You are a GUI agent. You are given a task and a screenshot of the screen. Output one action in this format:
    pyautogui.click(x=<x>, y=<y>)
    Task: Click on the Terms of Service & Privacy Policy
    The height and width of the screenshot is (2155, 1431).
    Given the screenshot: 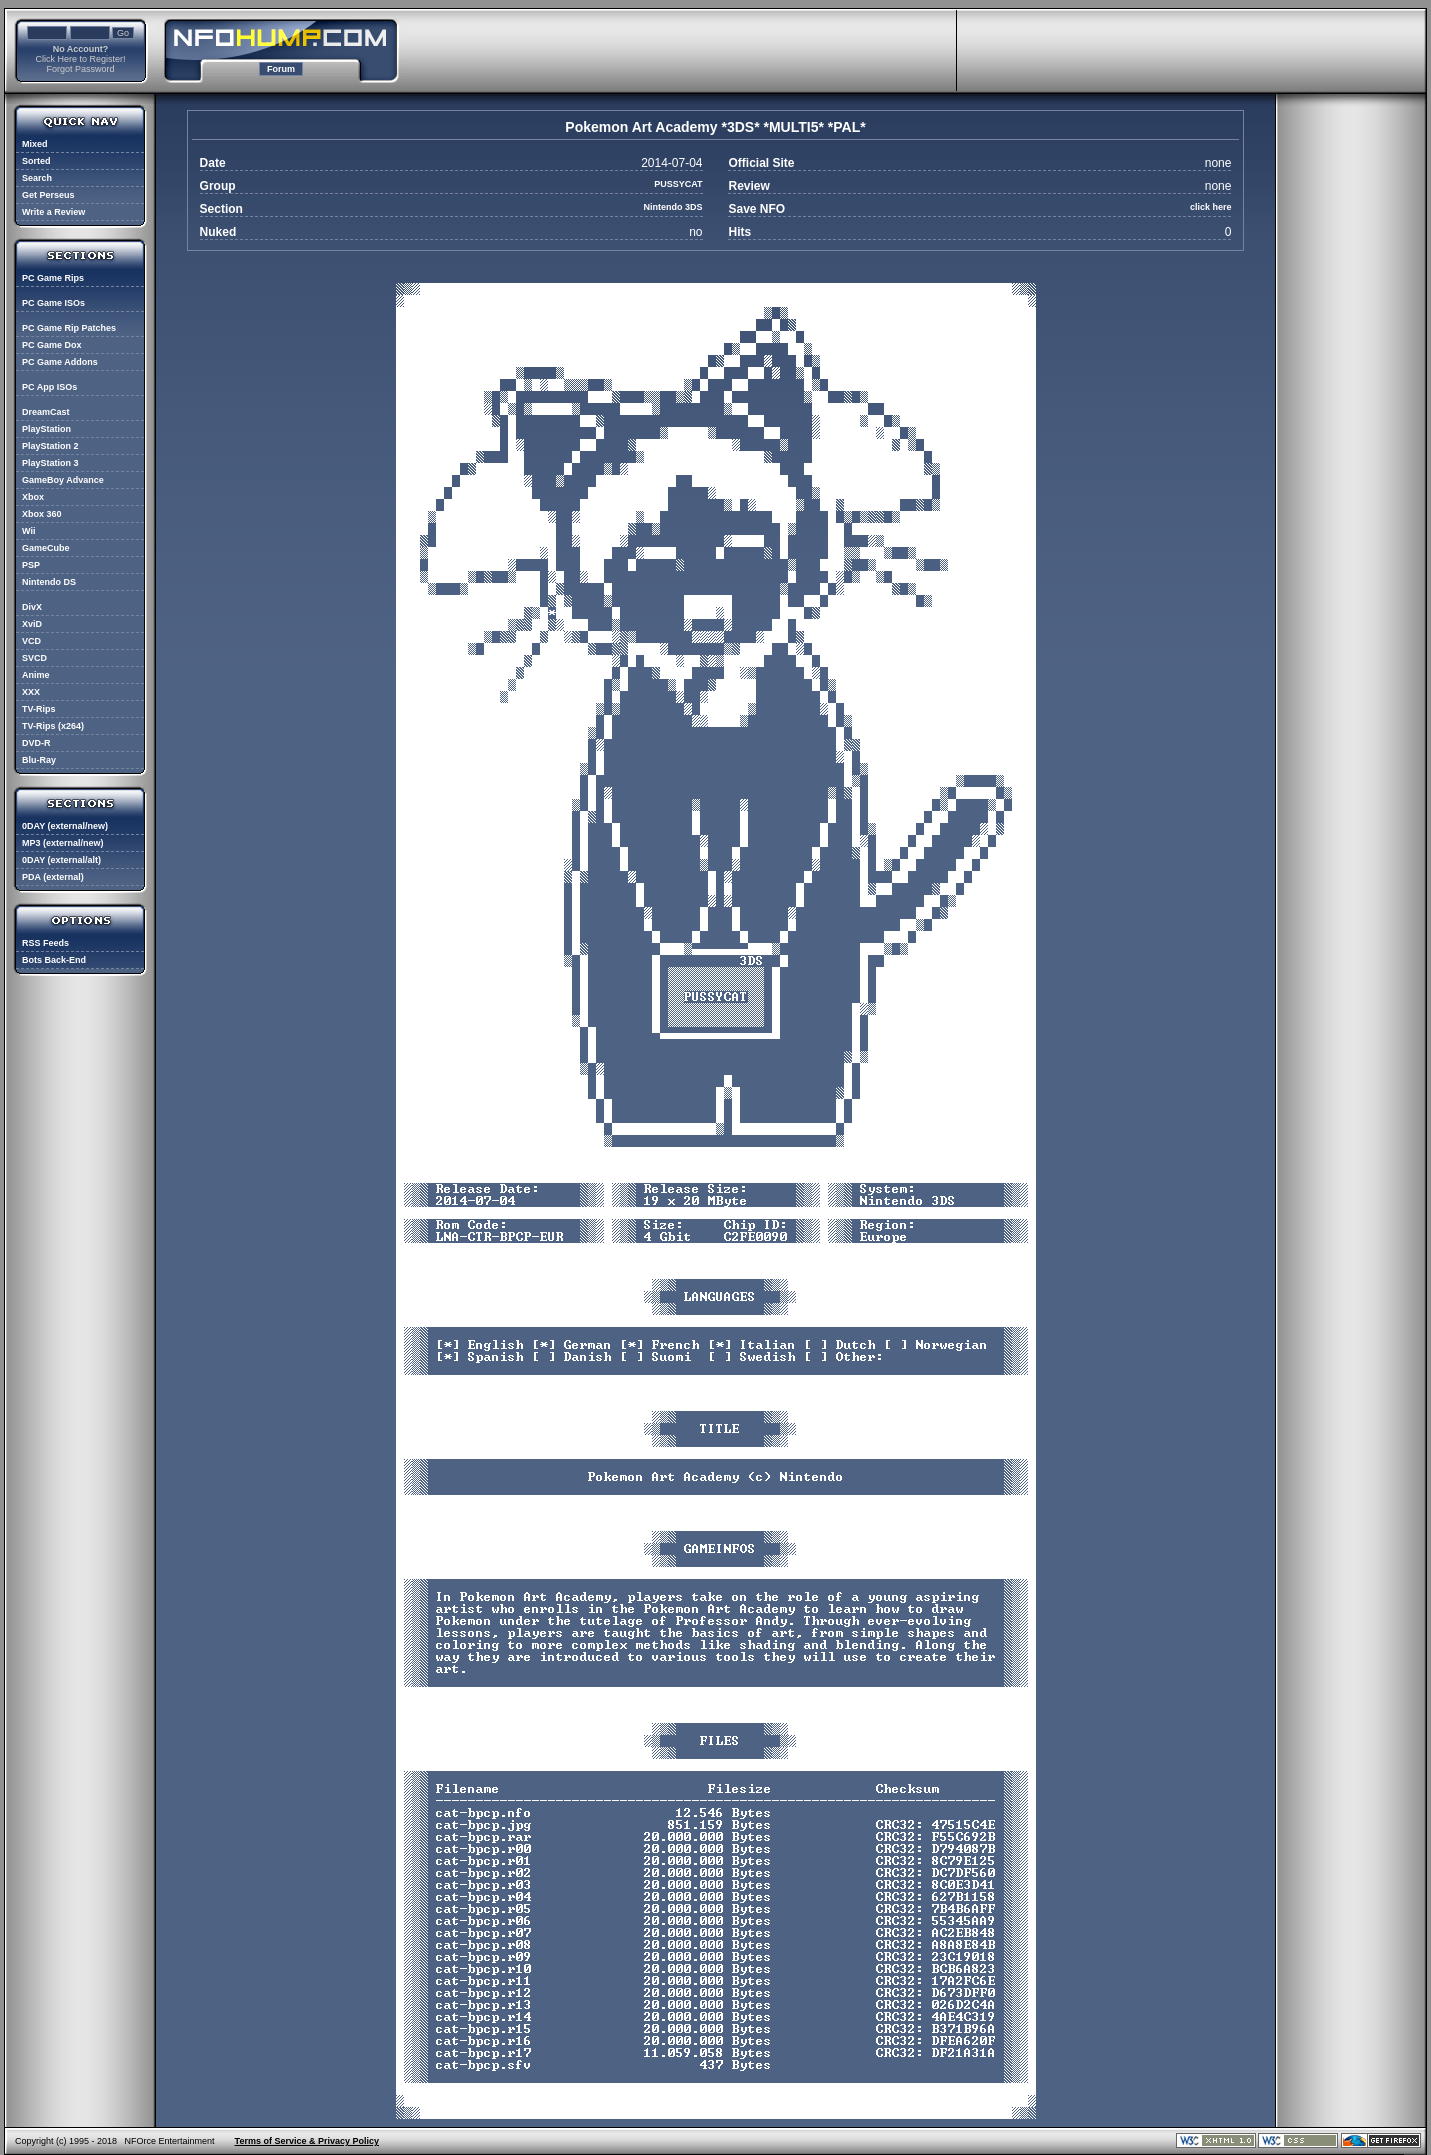 What is the action you would take?
    pyautogui.click(x=307, y=2141)
    